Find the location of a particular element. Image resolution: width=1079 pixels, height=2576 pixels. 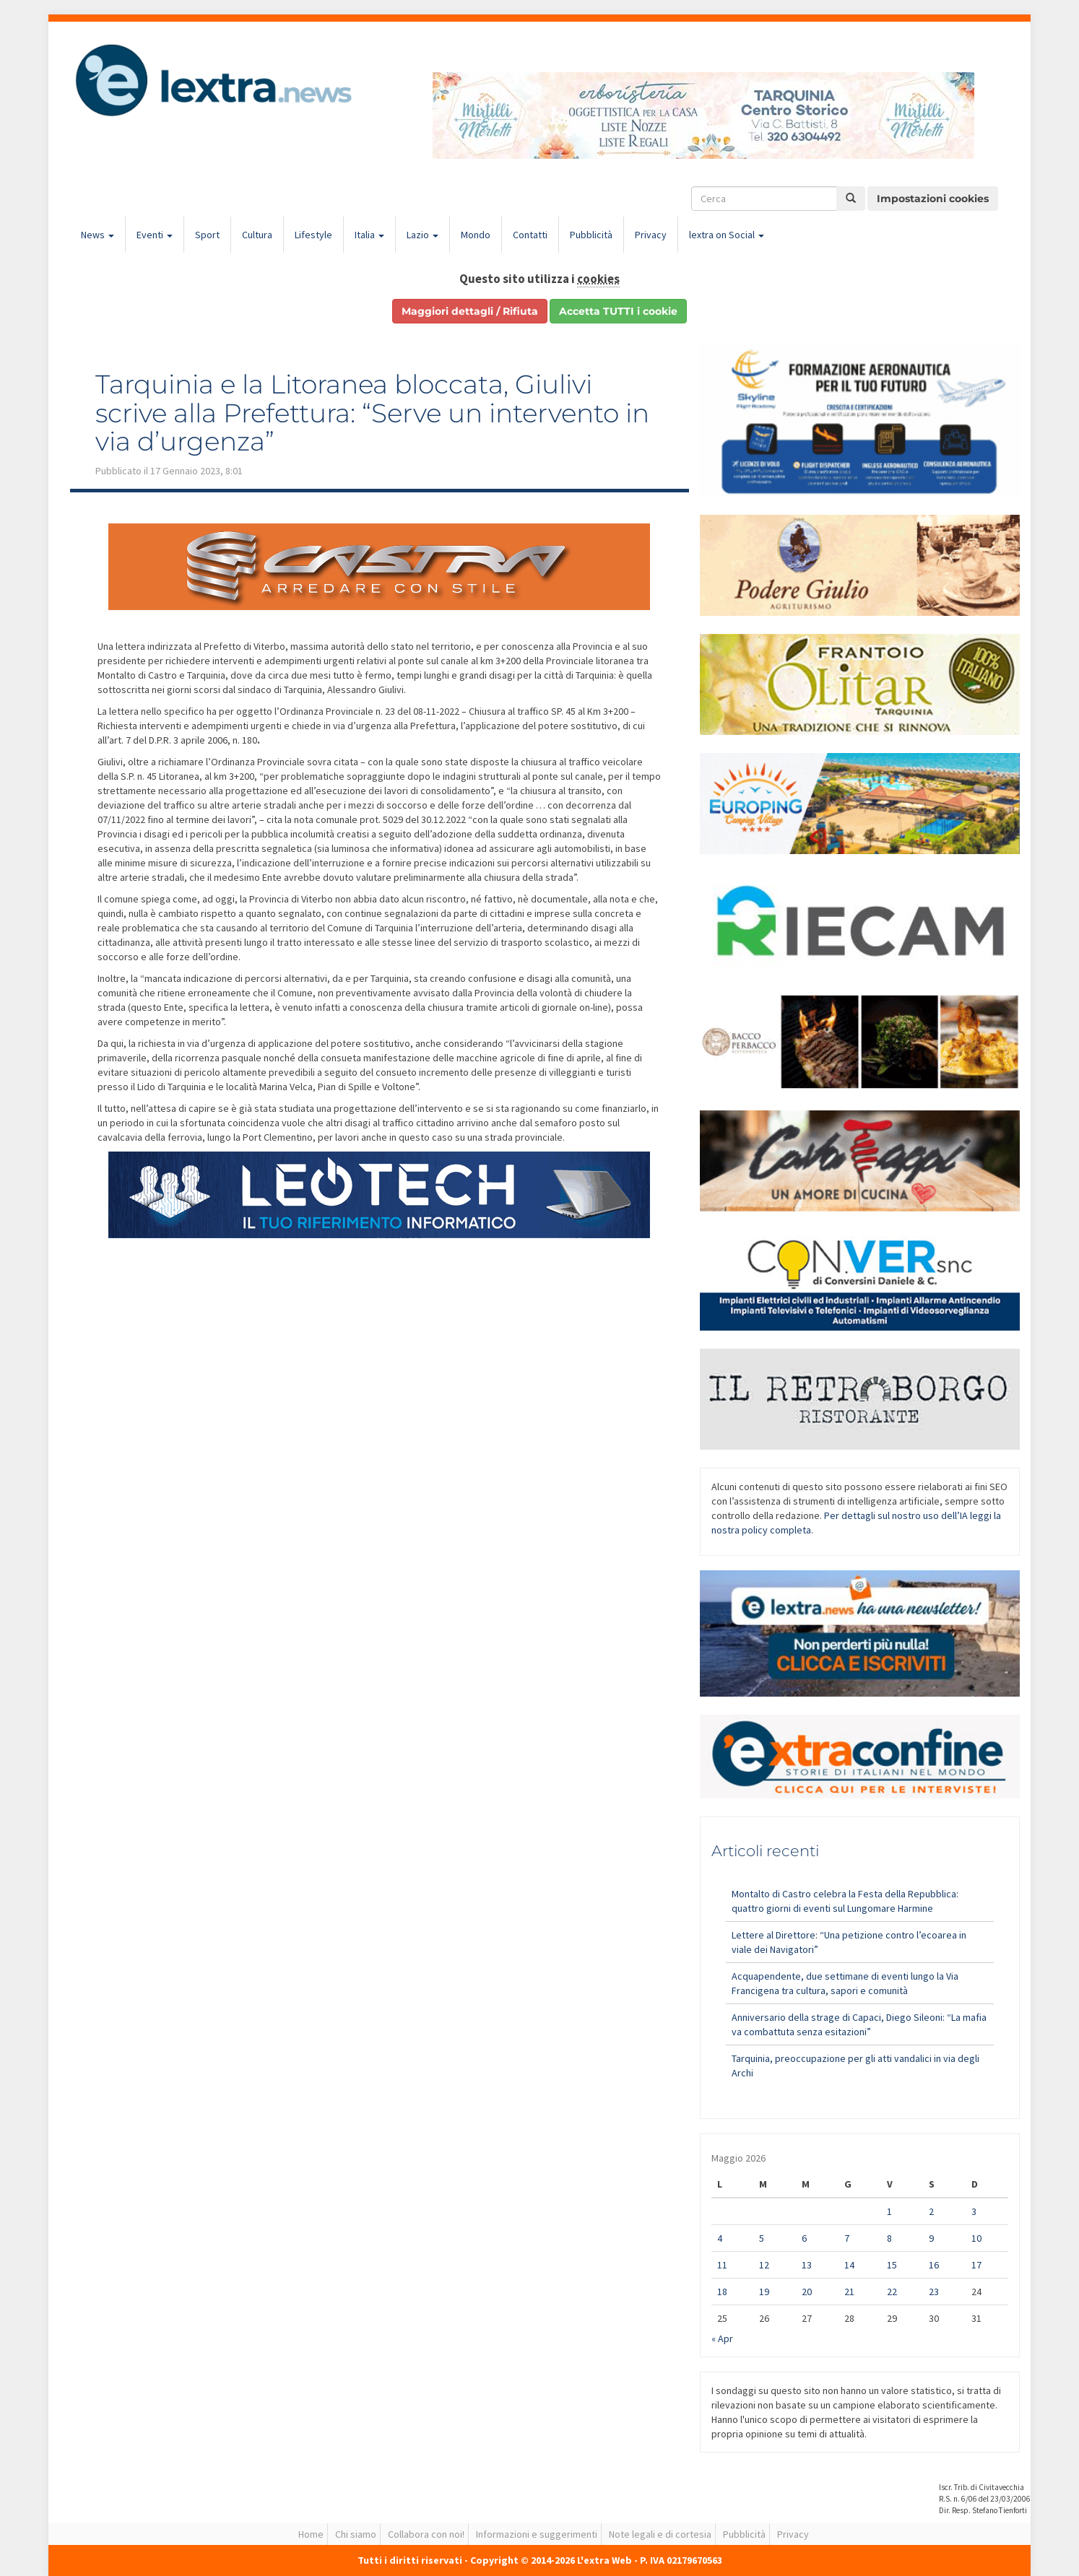

2 [Articoli pubblicati in 2 May 2026] is located at coordinates (931, 2211).